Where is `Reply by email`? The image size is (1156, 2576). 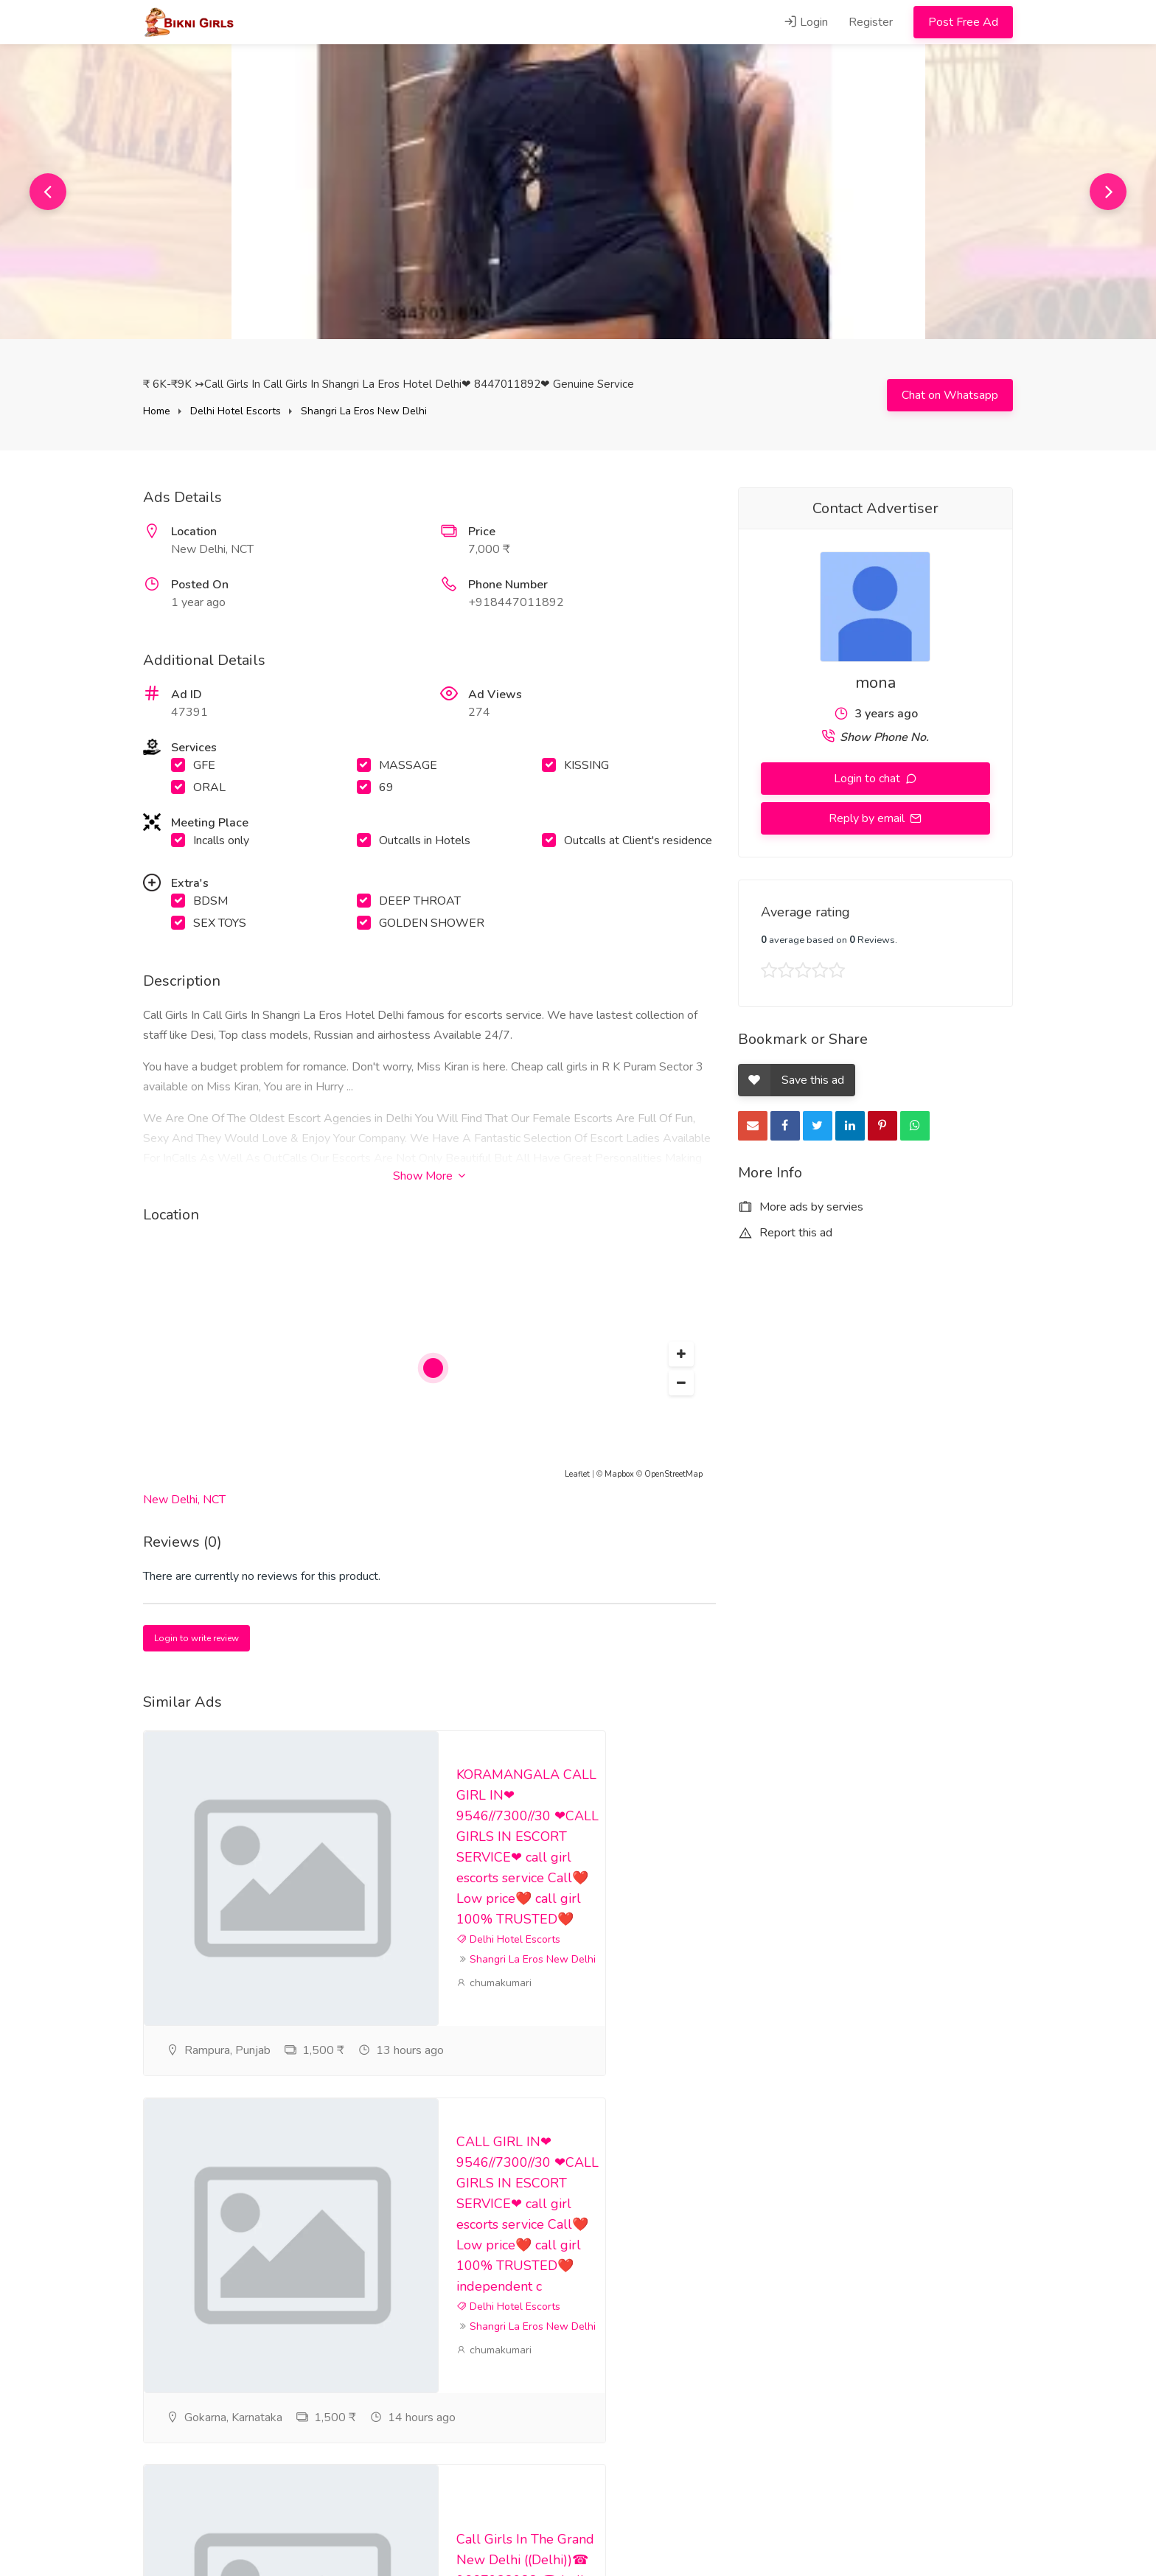 Reply by email is located at coordinates (868, 818).